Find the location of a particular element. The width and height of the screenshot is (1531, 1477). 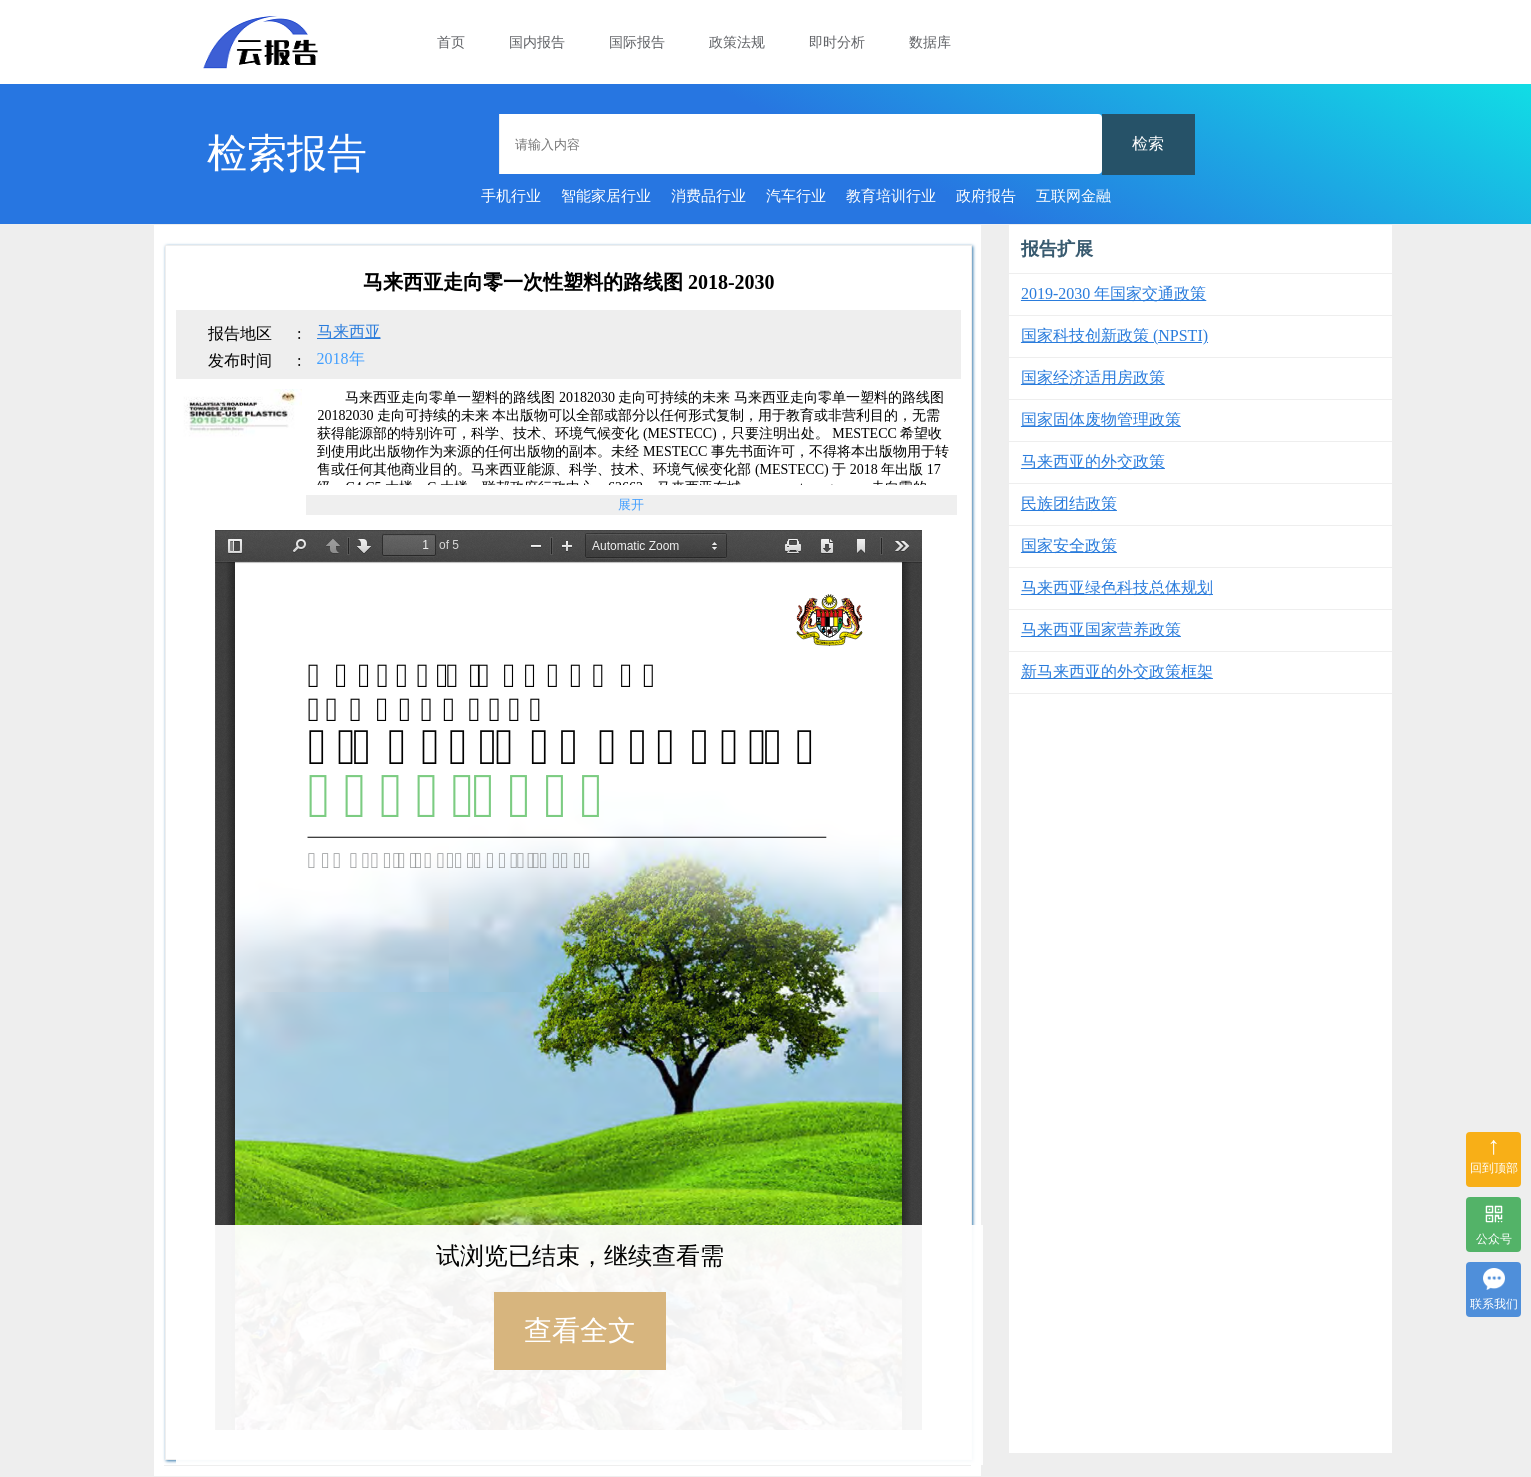

展开 is located at coordinates (631, 504).